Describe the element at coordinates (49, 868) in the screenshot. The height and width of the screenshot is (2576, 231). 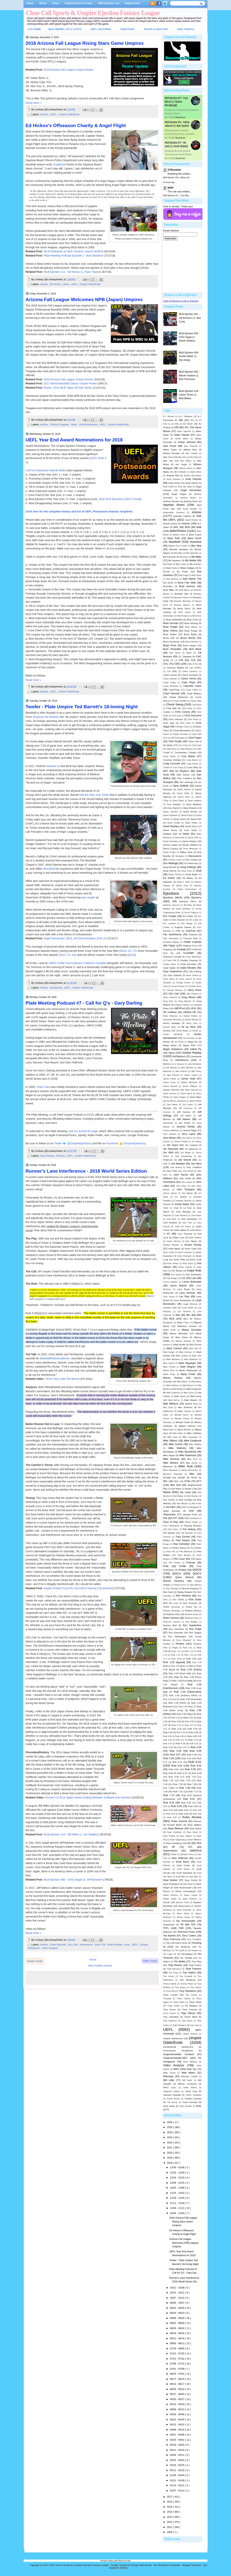
I see `described` at that location.